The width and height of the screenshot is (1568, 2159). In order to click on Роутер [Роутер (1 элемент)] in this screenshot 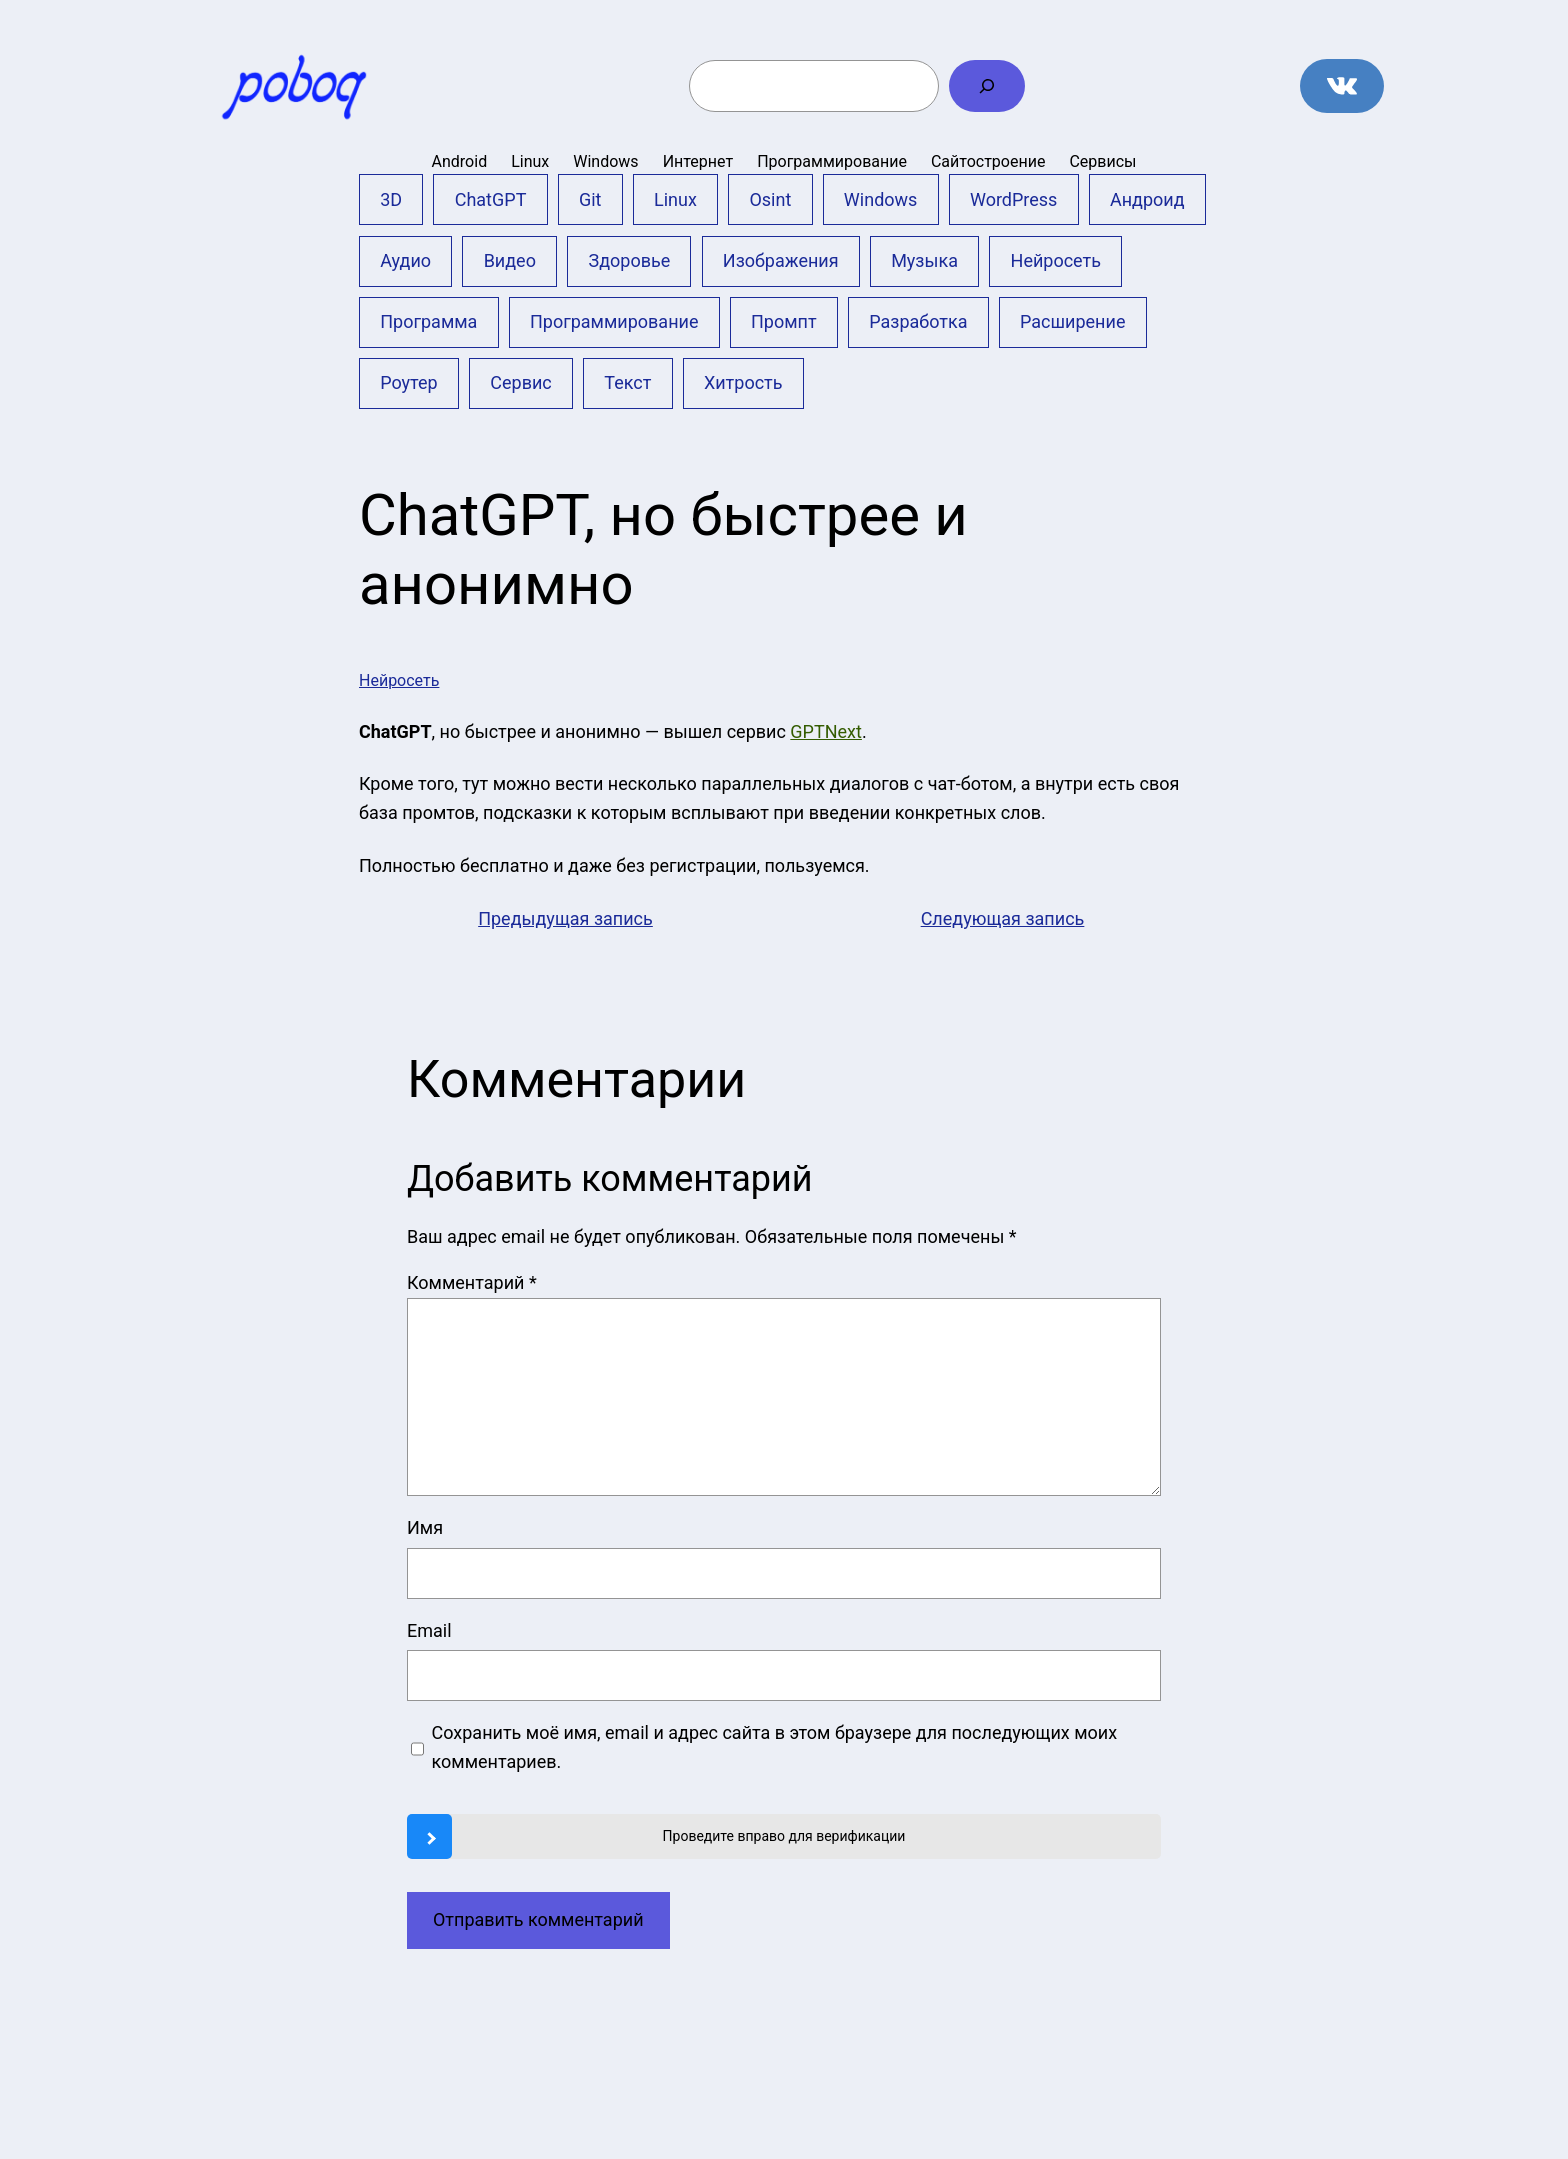, I will do `click(409, 382)`.